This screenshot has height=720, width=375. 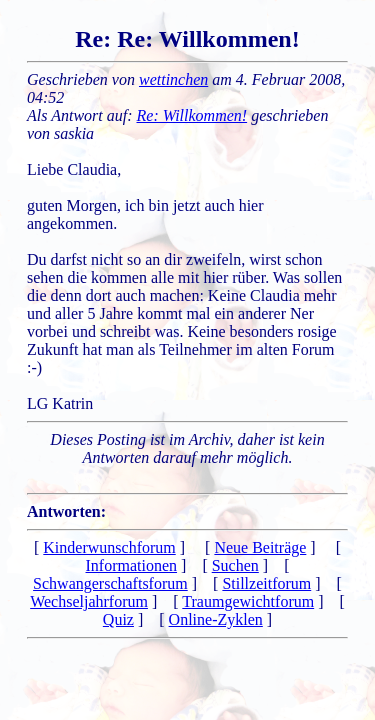 I want to click on Online-Zyklen, so click(x=216, y=619).